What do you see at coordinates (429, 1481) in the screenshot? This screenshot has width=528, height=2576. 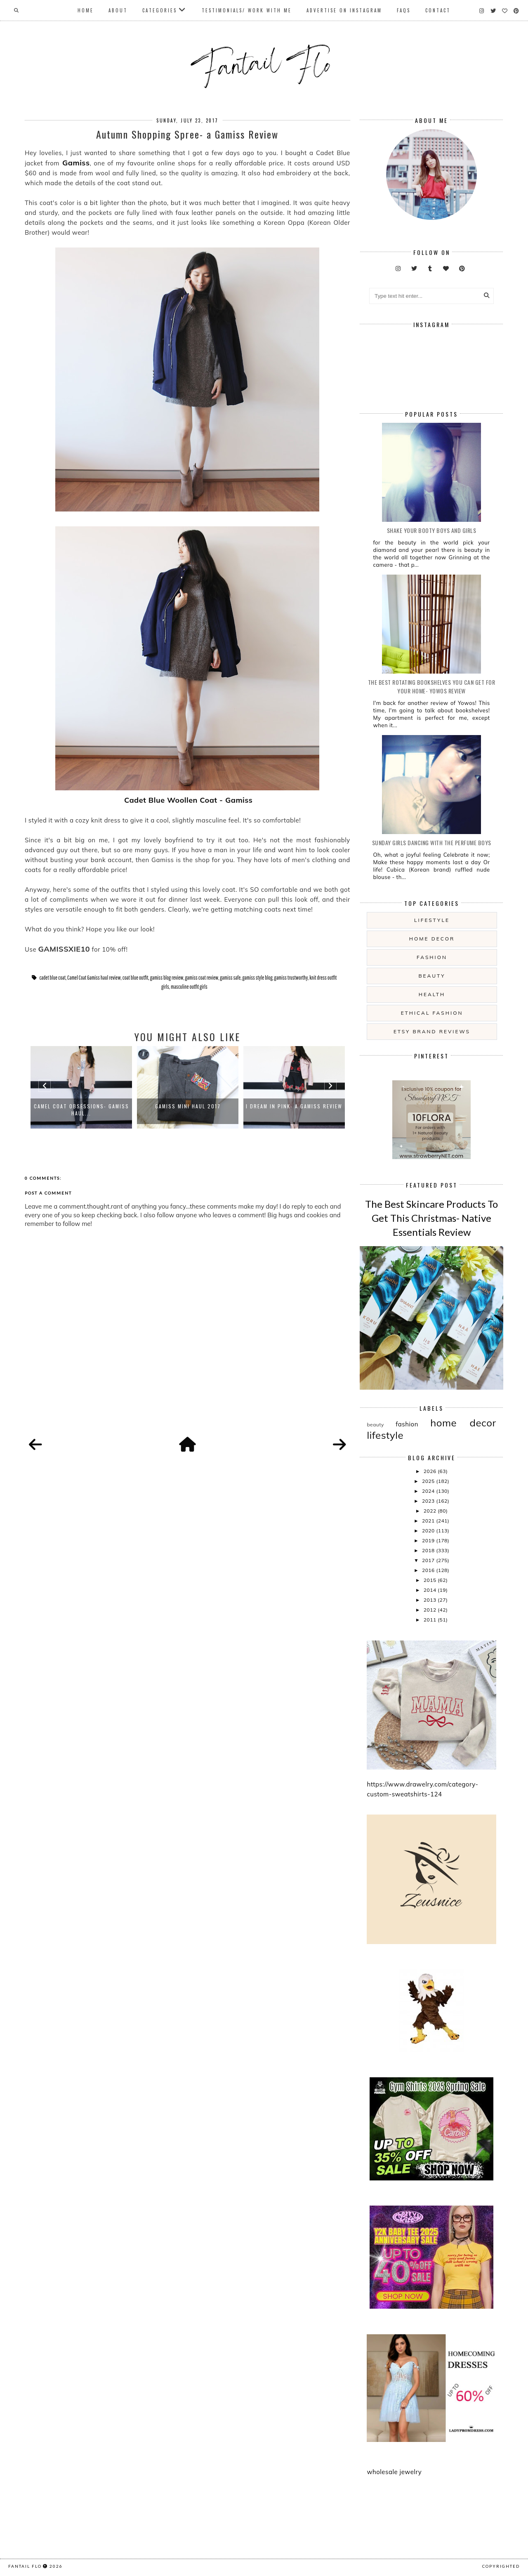 I see `2025` at bounding box center [429, 1481].